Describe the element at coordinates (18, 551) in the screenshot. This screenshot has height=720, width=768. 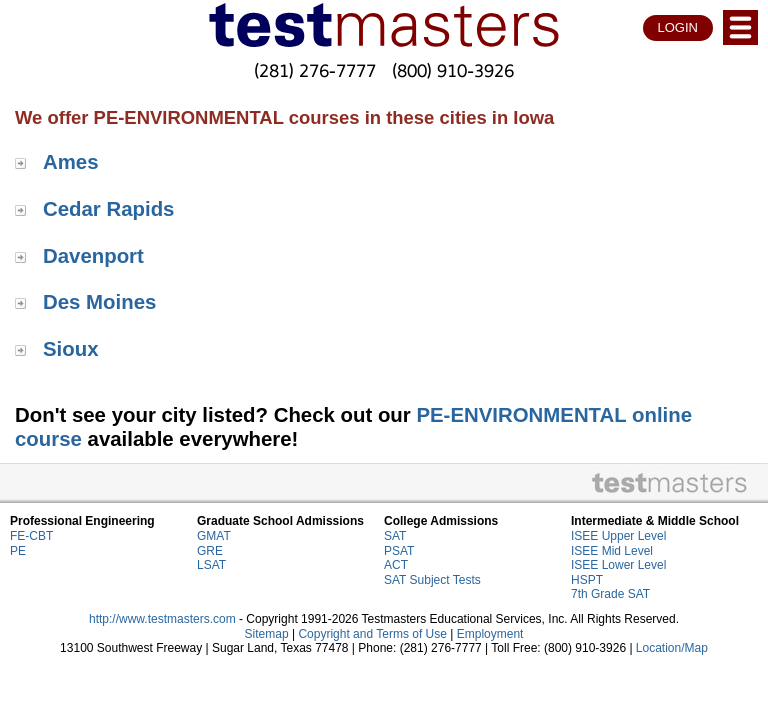
I see `PE` at that location.